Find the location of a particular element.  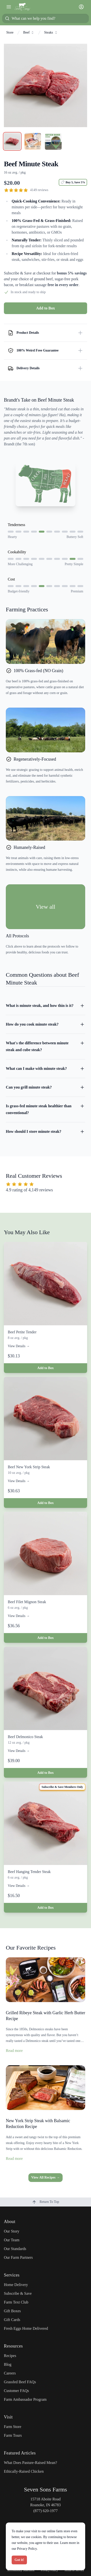

[tabpanel] is located at coordinates (45, 85).